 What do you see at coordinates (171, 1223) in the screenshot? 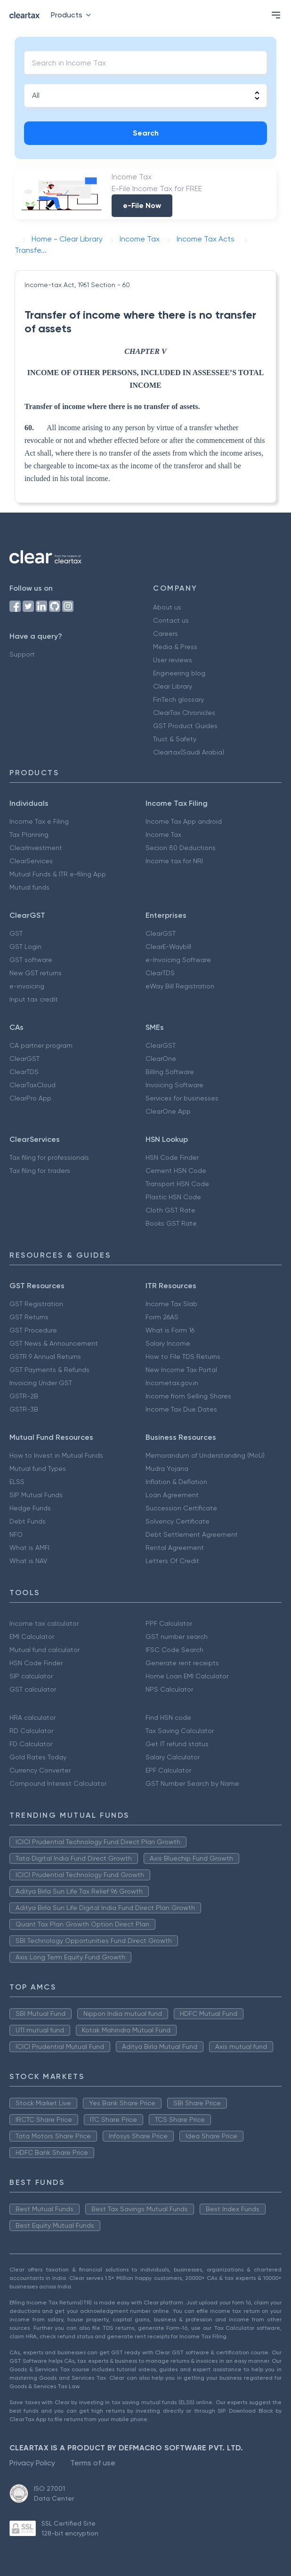
I see `Books GST Rate` at bounding box center [171, 1223].